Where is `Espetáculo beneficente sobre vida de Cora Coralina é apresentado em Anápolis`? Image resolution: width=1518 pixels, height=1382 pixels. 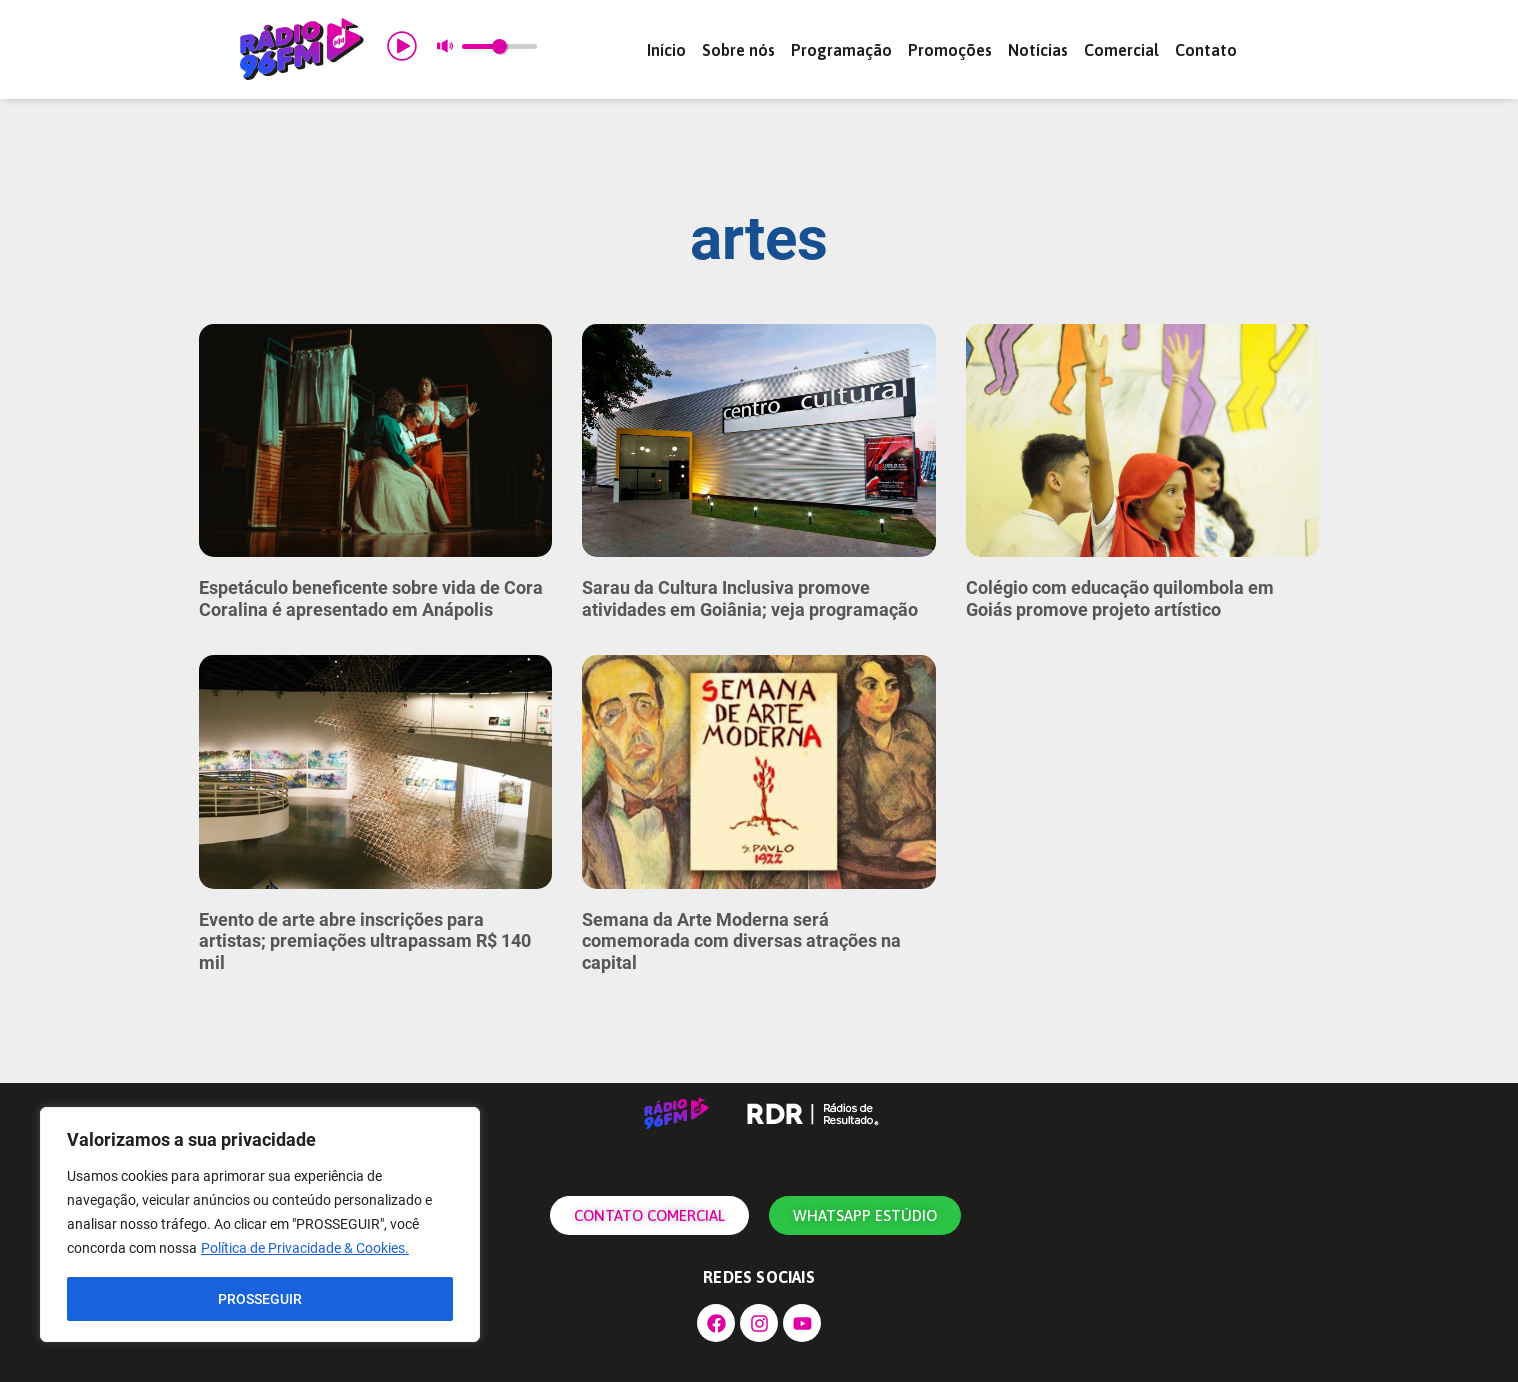 Espetáculo beneficente sobre vida de Cora Coralina é apresentado em Anápolis is located at coordinates (371, 598).